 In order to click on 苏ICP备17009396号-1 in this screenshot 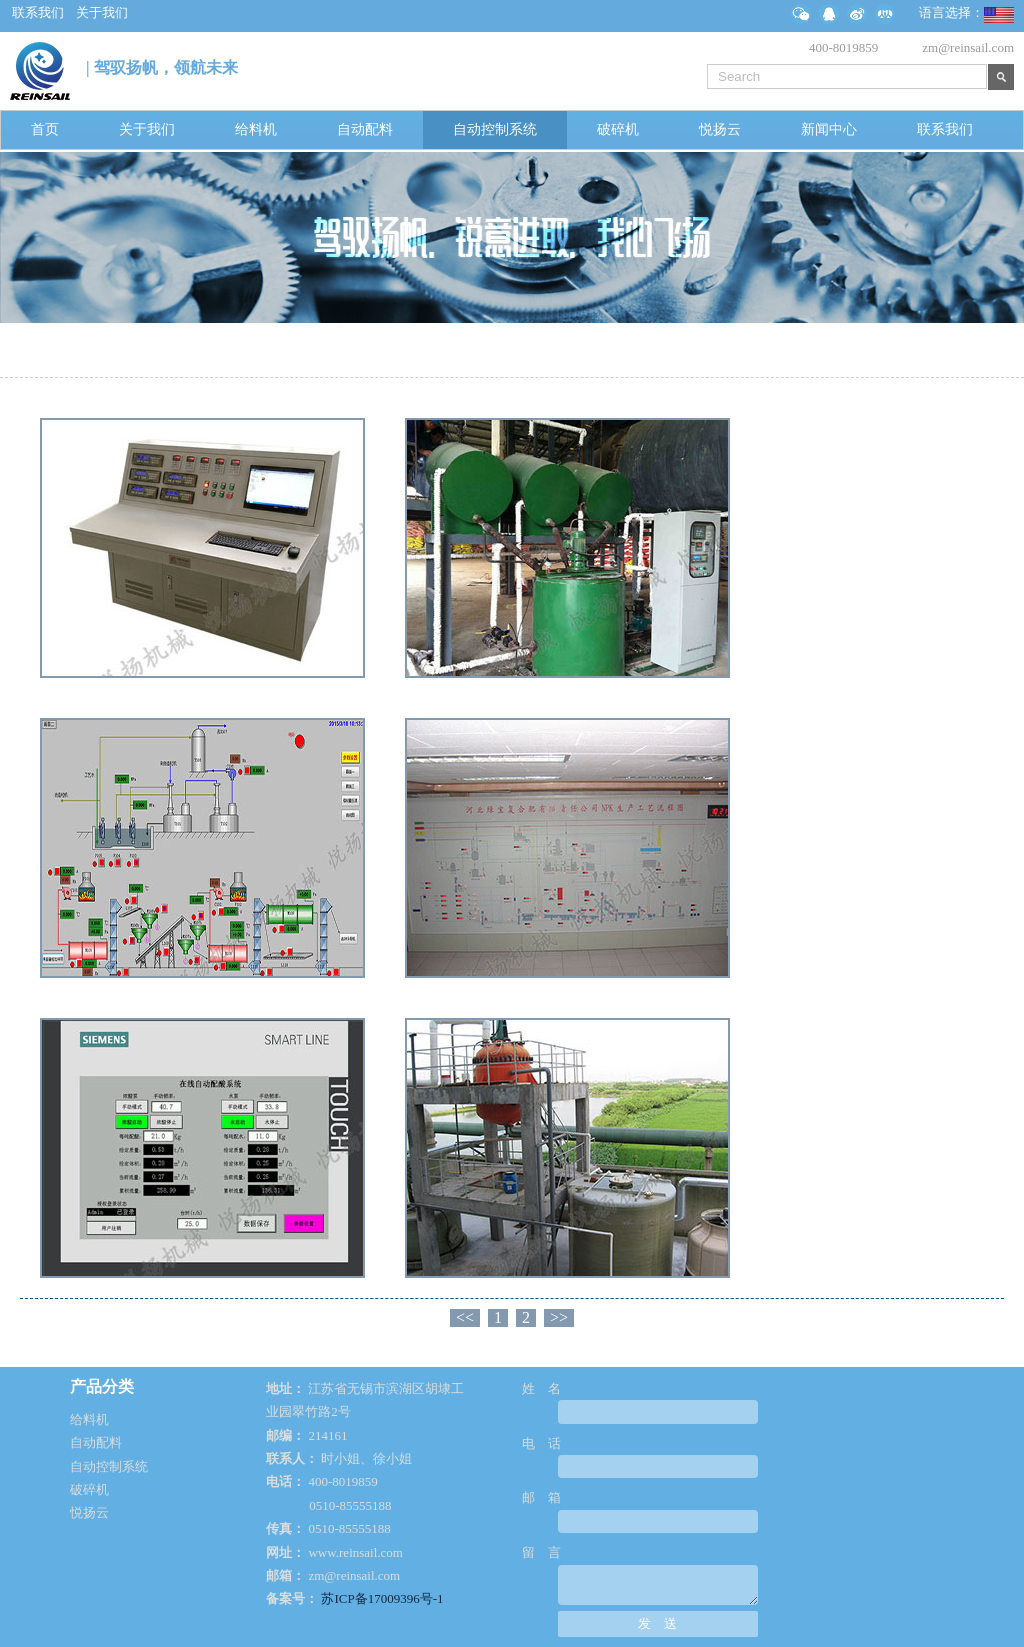, I will do `click(382, 1598)`.